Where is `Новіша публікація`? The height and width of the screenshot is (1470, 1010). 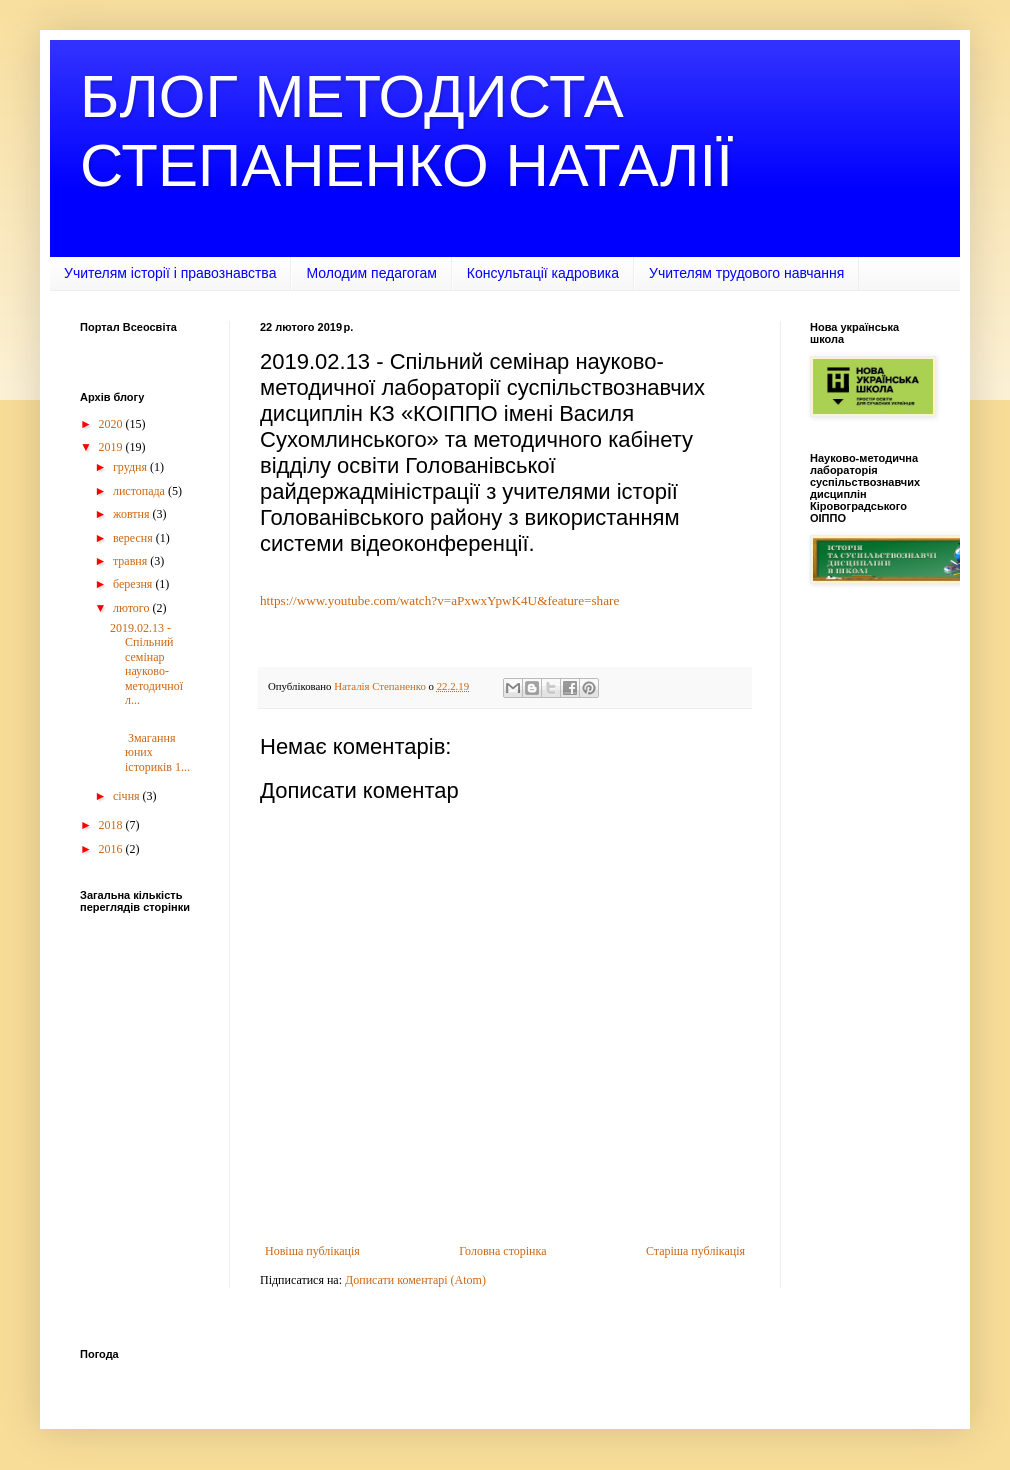
Новіша публікація is located at coordinates (312, 1251).